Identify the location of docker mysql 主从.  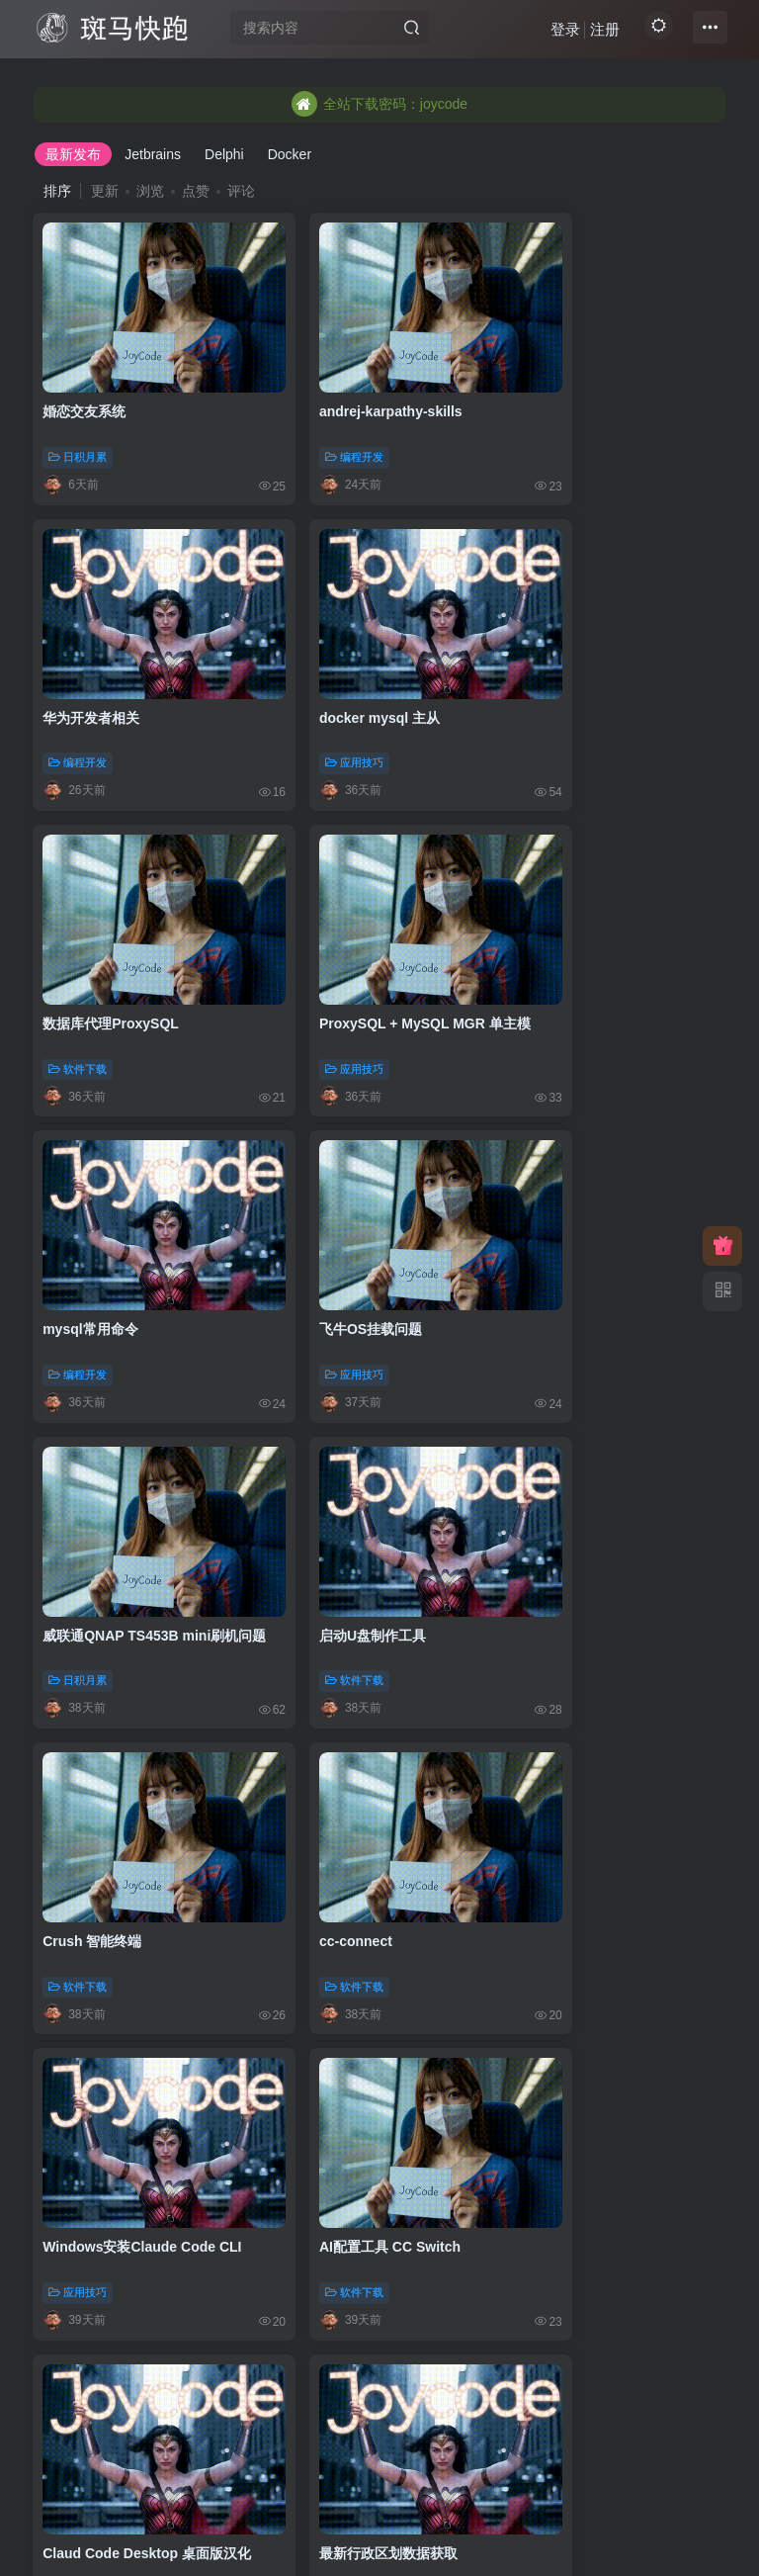
(103, 660).